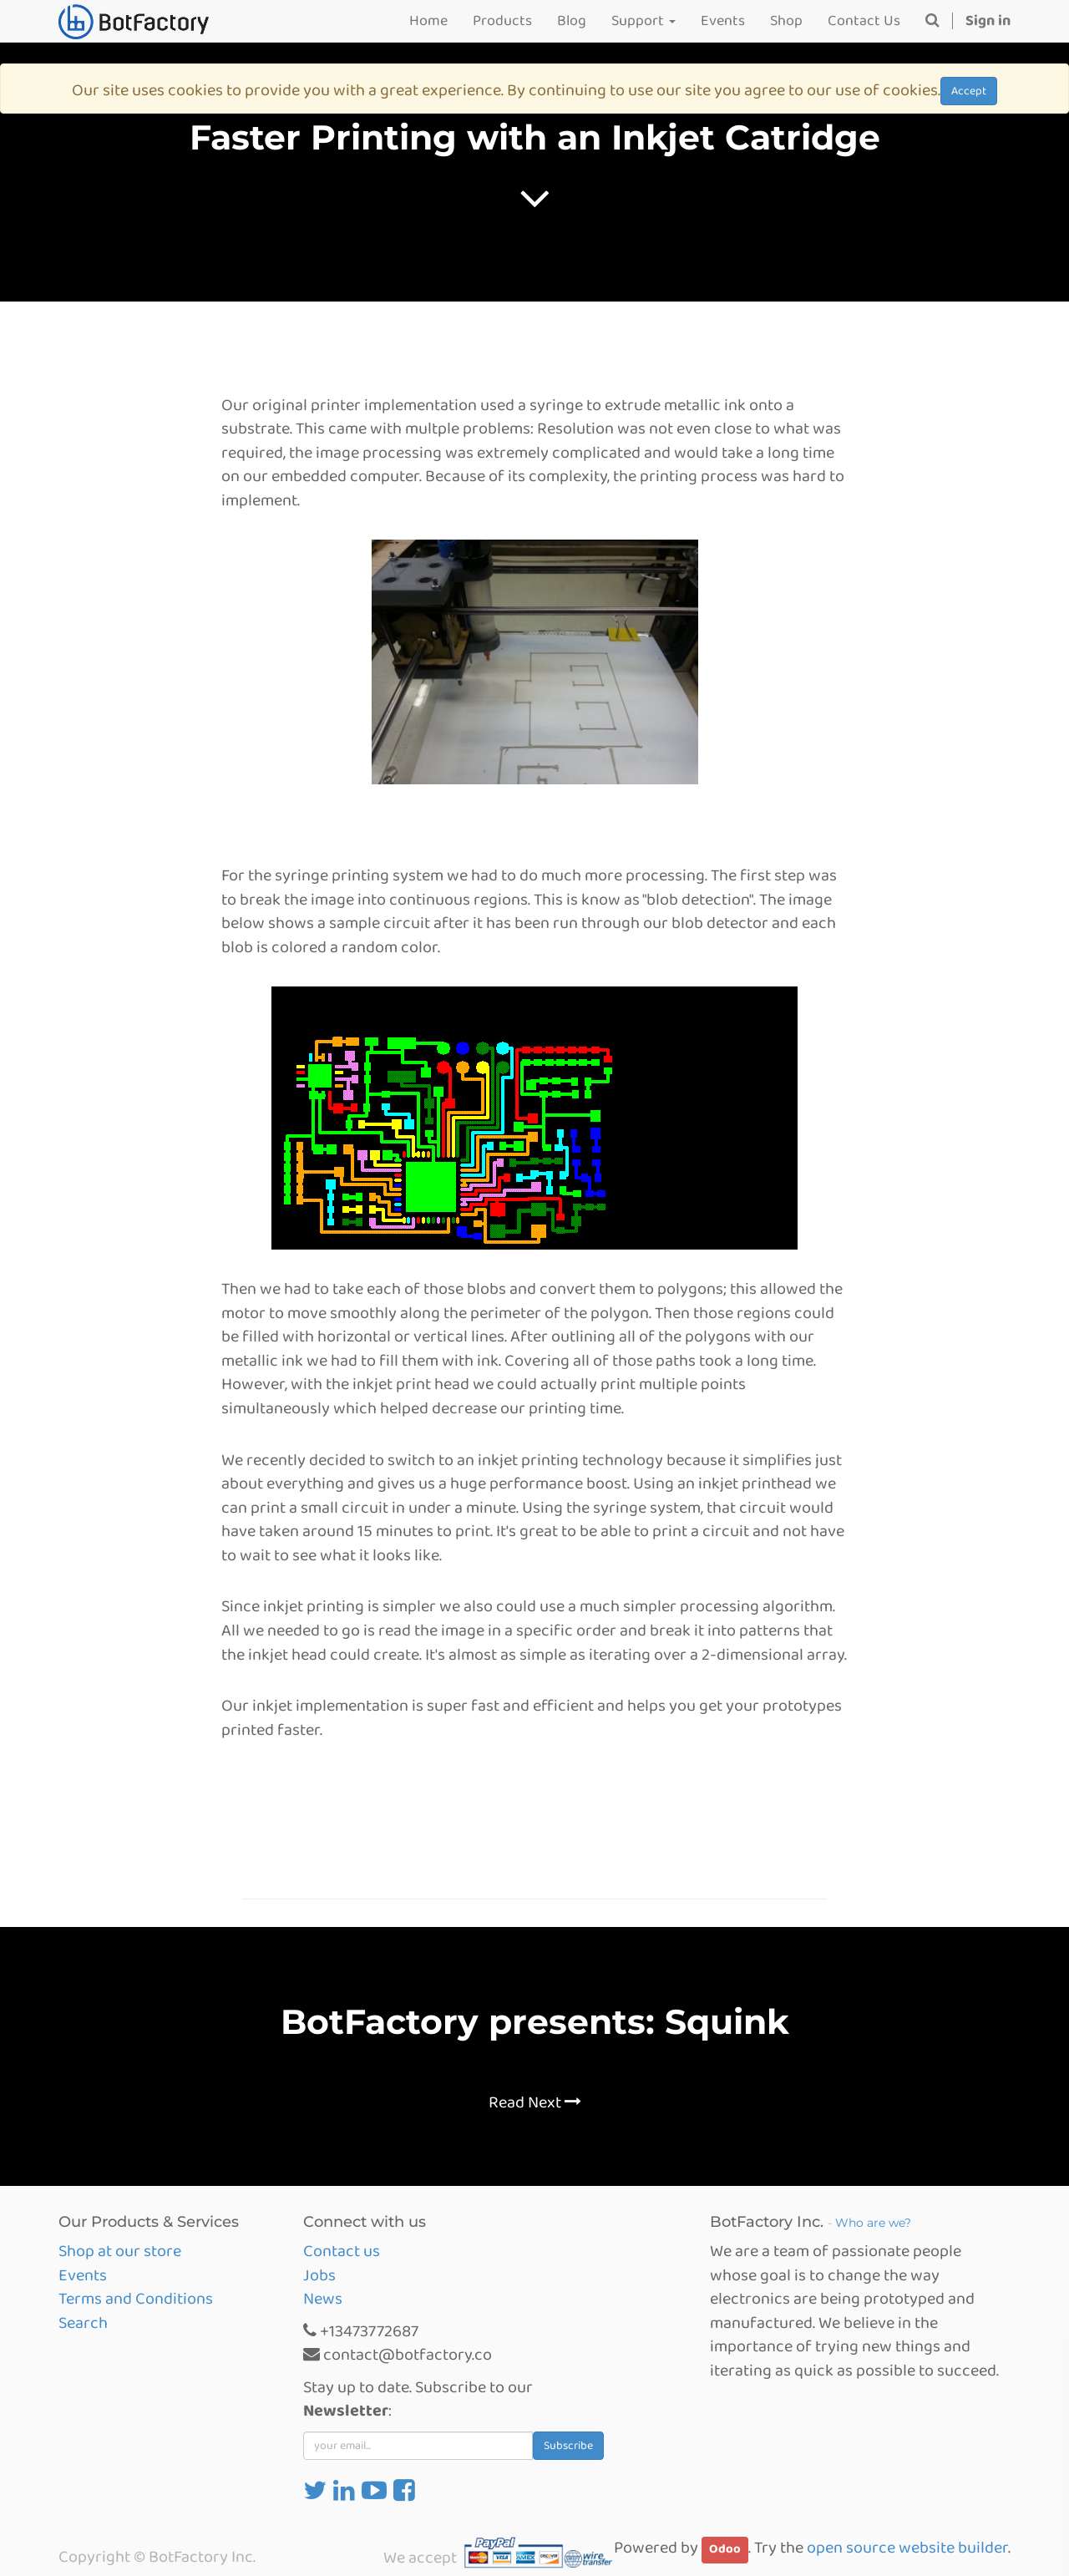 The width and height of the screenshot is (1069, 2576). I want to click on Jobs, so click(319, 2275).